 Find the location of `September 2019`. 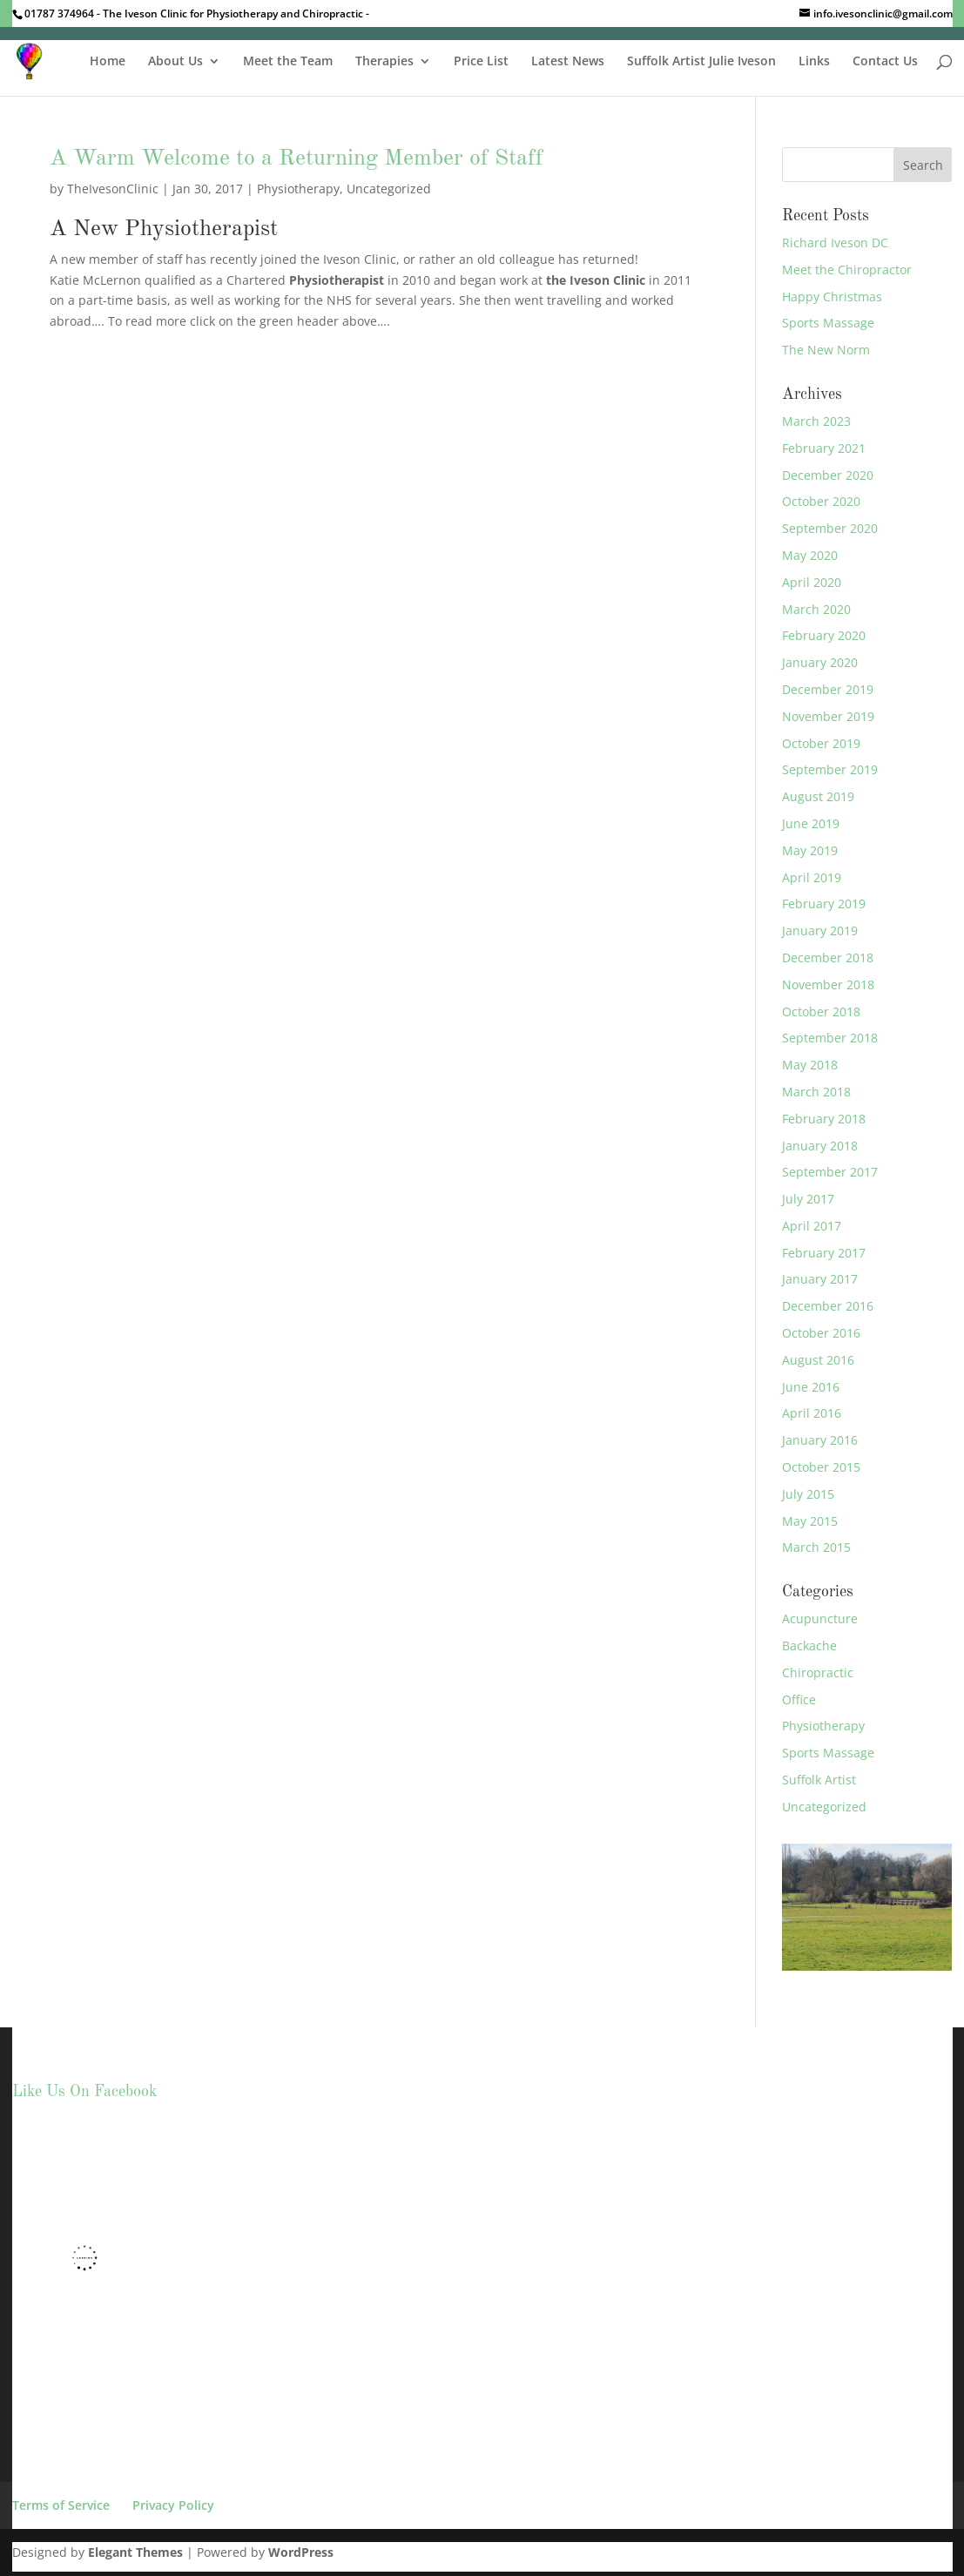

September 2019 is located at coordinates (830, 769).